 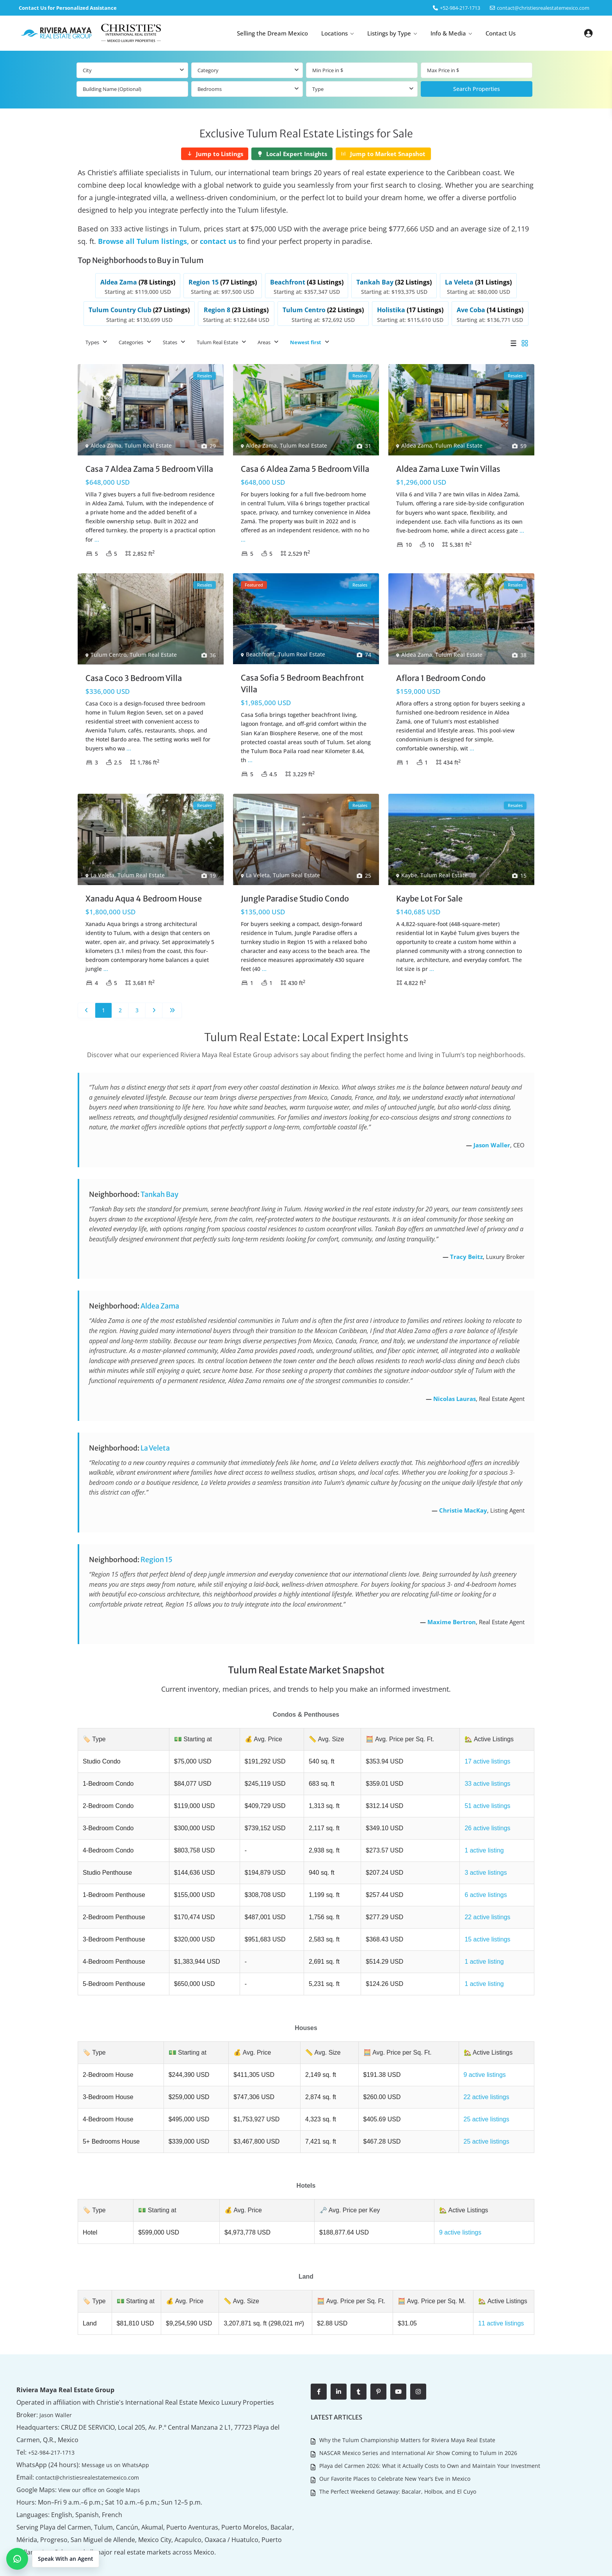 What do you see at coordinates (484, 1924) in the screenshot?
I see `15 active listings` at bounding box center [484, 1924].